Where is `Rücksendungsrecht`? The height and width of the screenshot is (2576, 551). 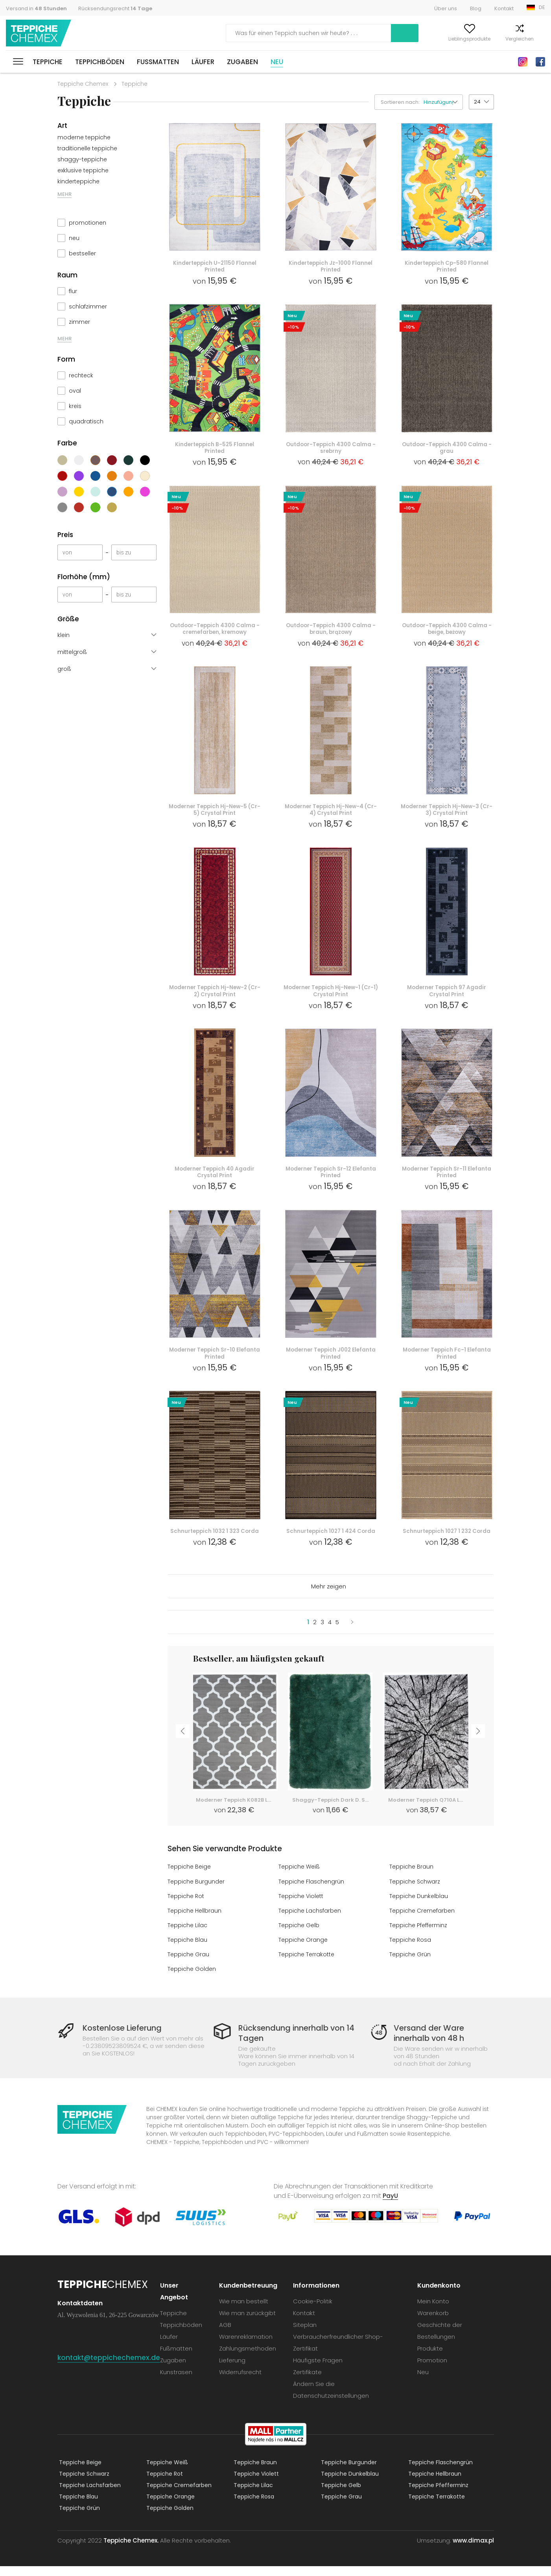 Rücksendungsrecht is located at coordinates (115, 8).